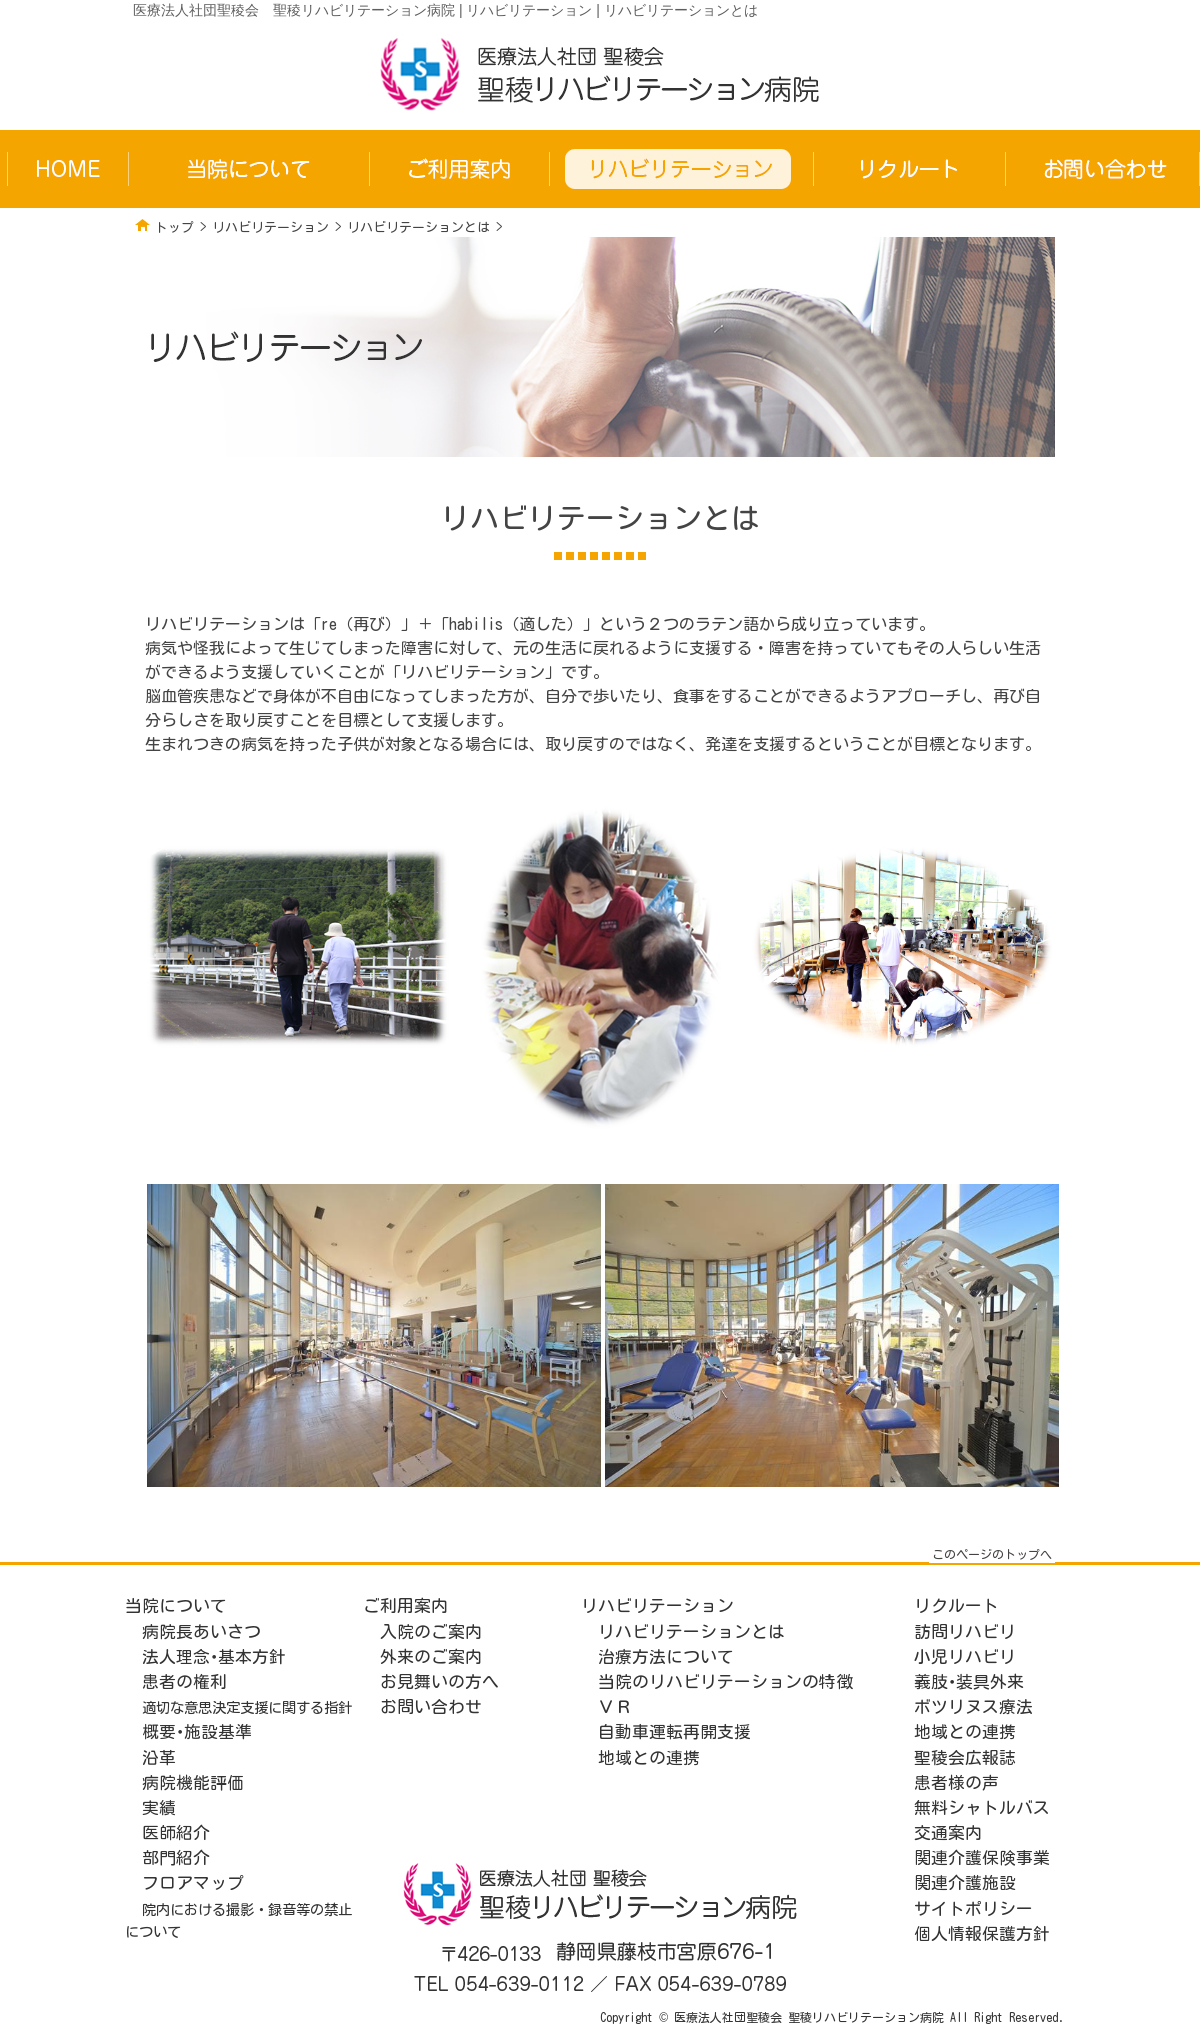  What do you see at coordinates (982, 1933) in the screenshot?
I see `個人情報保護方針` at bounding box center [982, 1933].